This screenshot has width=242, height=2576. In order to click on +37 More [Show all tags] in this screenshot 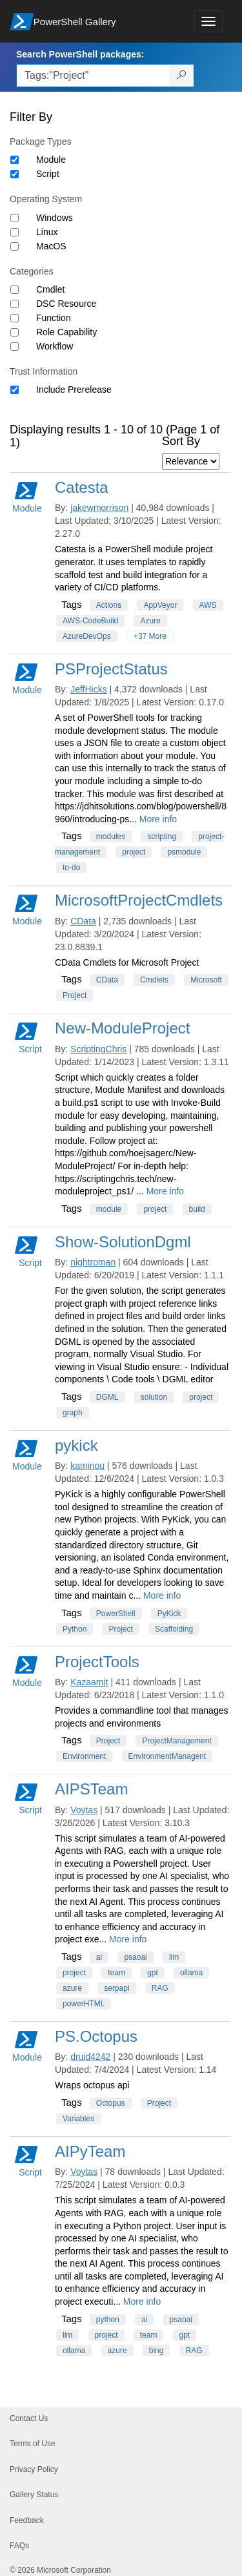, I will do `click(150, 636)`.